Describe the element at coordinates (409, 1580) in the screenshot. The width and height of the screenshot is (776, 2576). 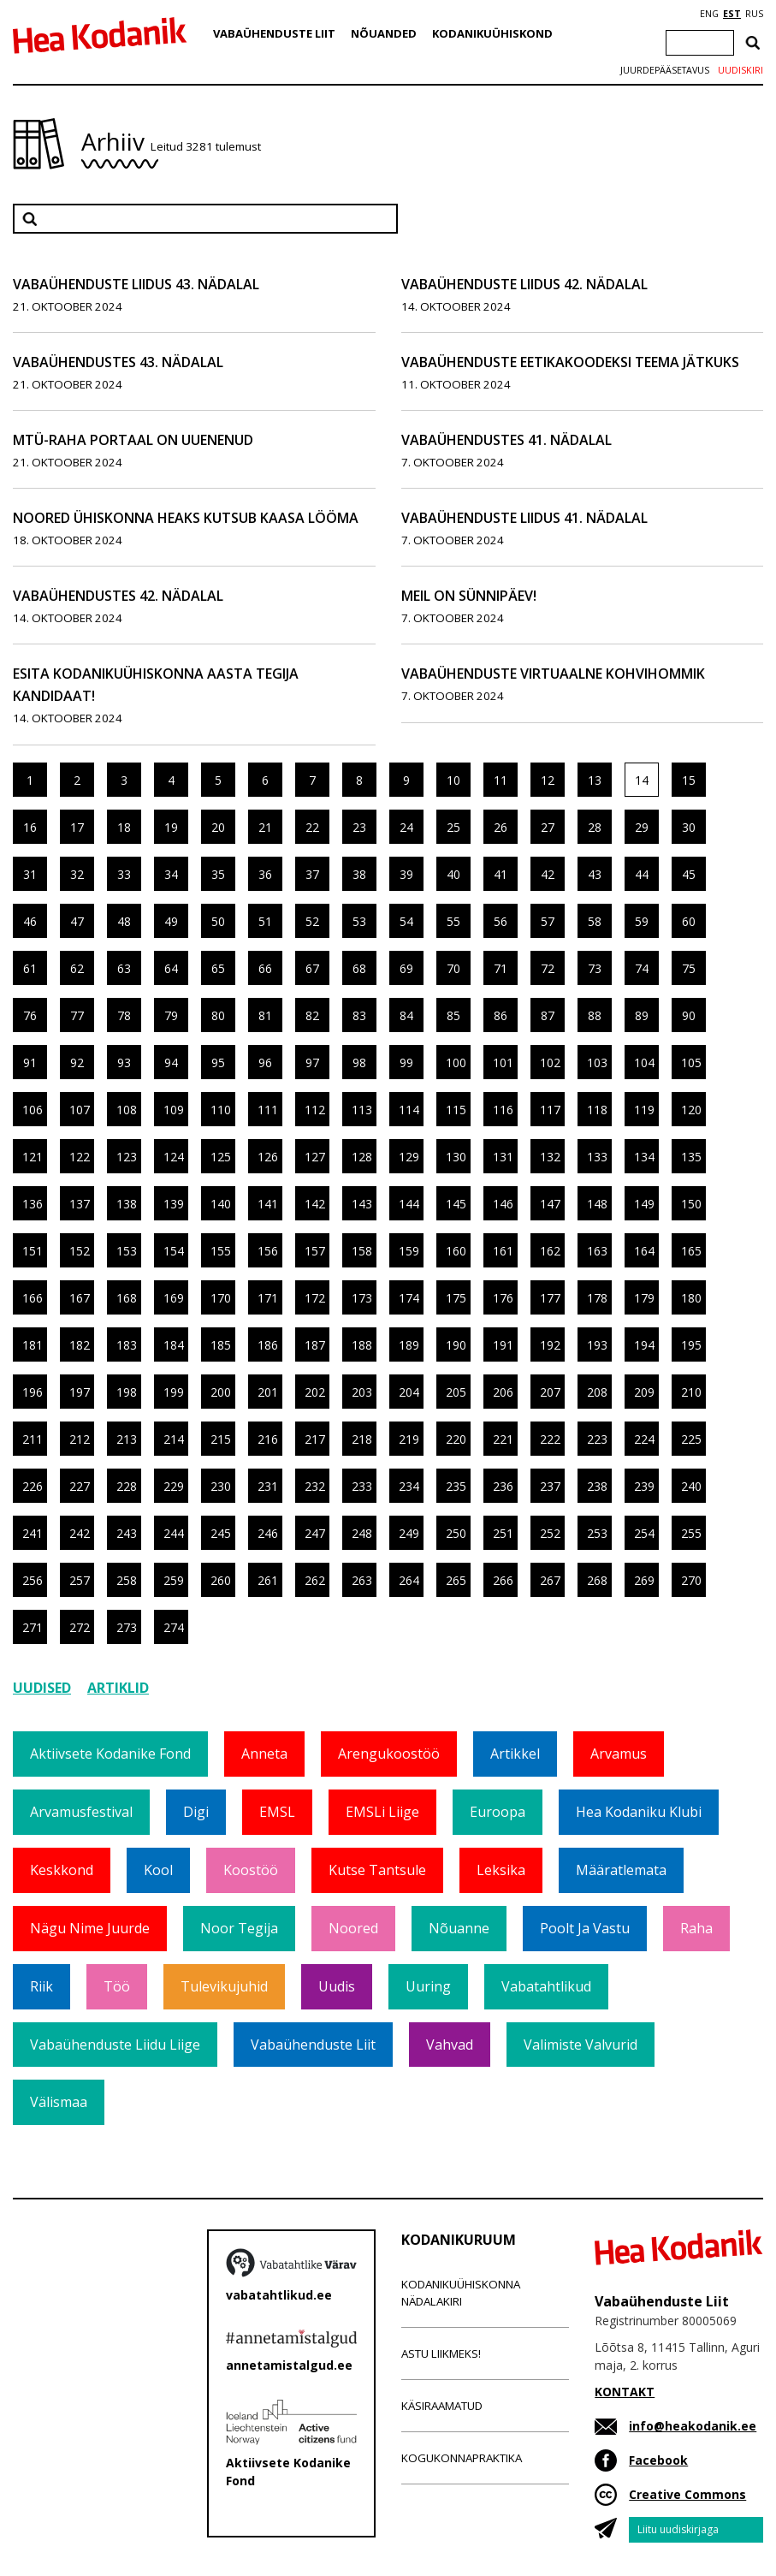
I see `264` at that location.